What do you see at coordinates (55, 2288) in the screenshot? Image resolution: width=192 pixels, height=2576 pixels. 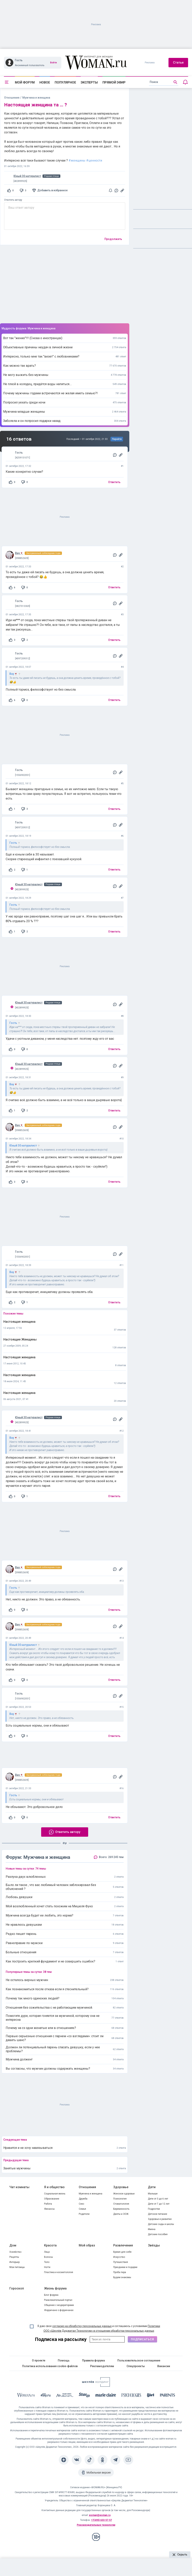 I see `Жизнь форума` at bounding box center [55, 2288].